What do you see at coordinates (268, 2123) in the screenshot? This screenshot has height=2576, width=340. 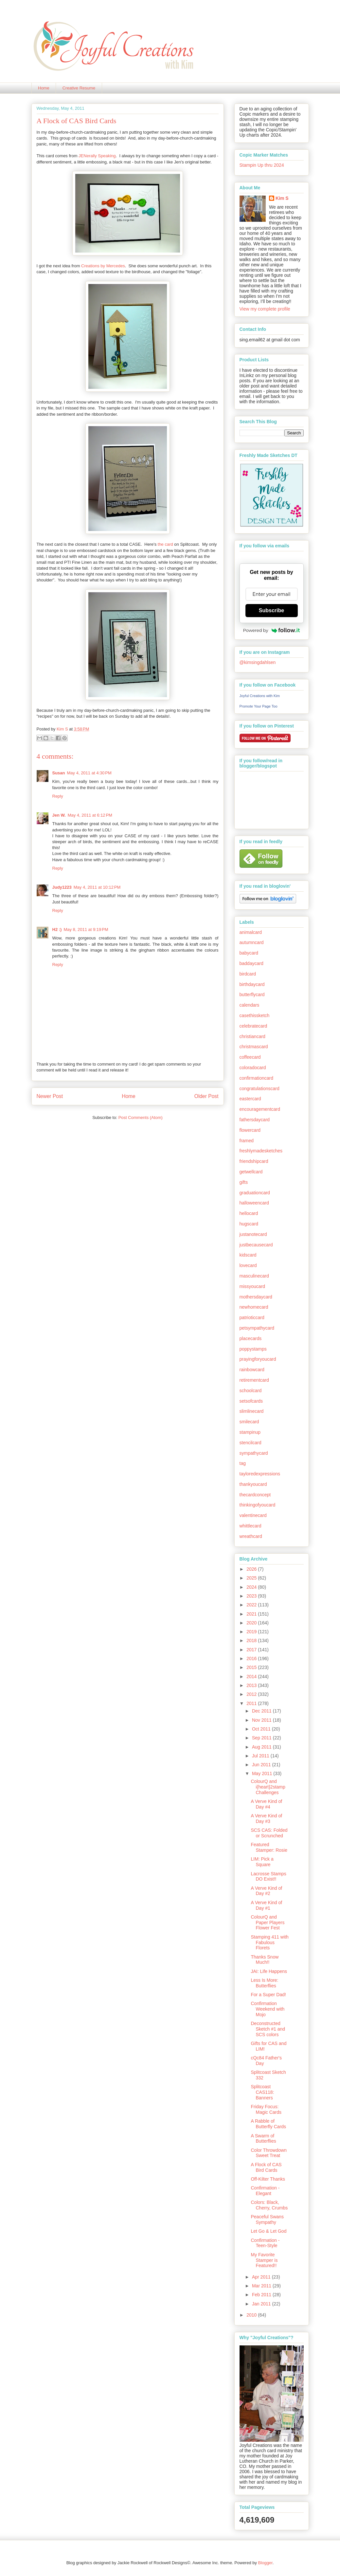 I see `A Rabble of Butterfly Cards` at bounding box center [268, 2123].